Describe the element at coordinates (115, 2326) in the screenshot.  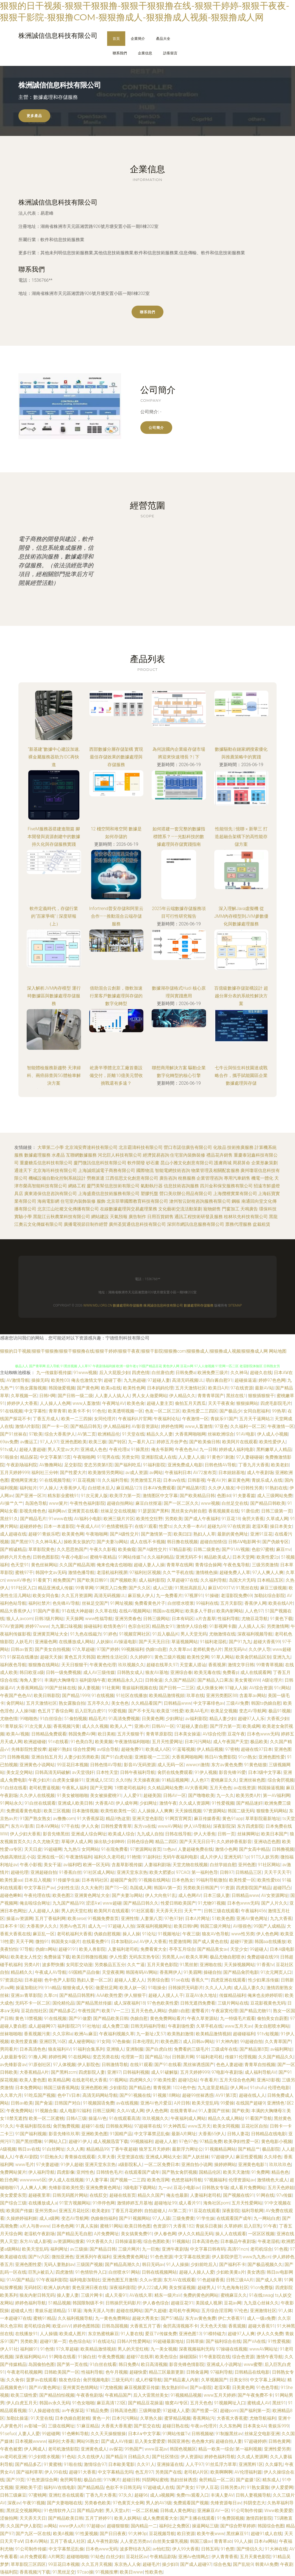
I see `日韩岛国视频` at that location.